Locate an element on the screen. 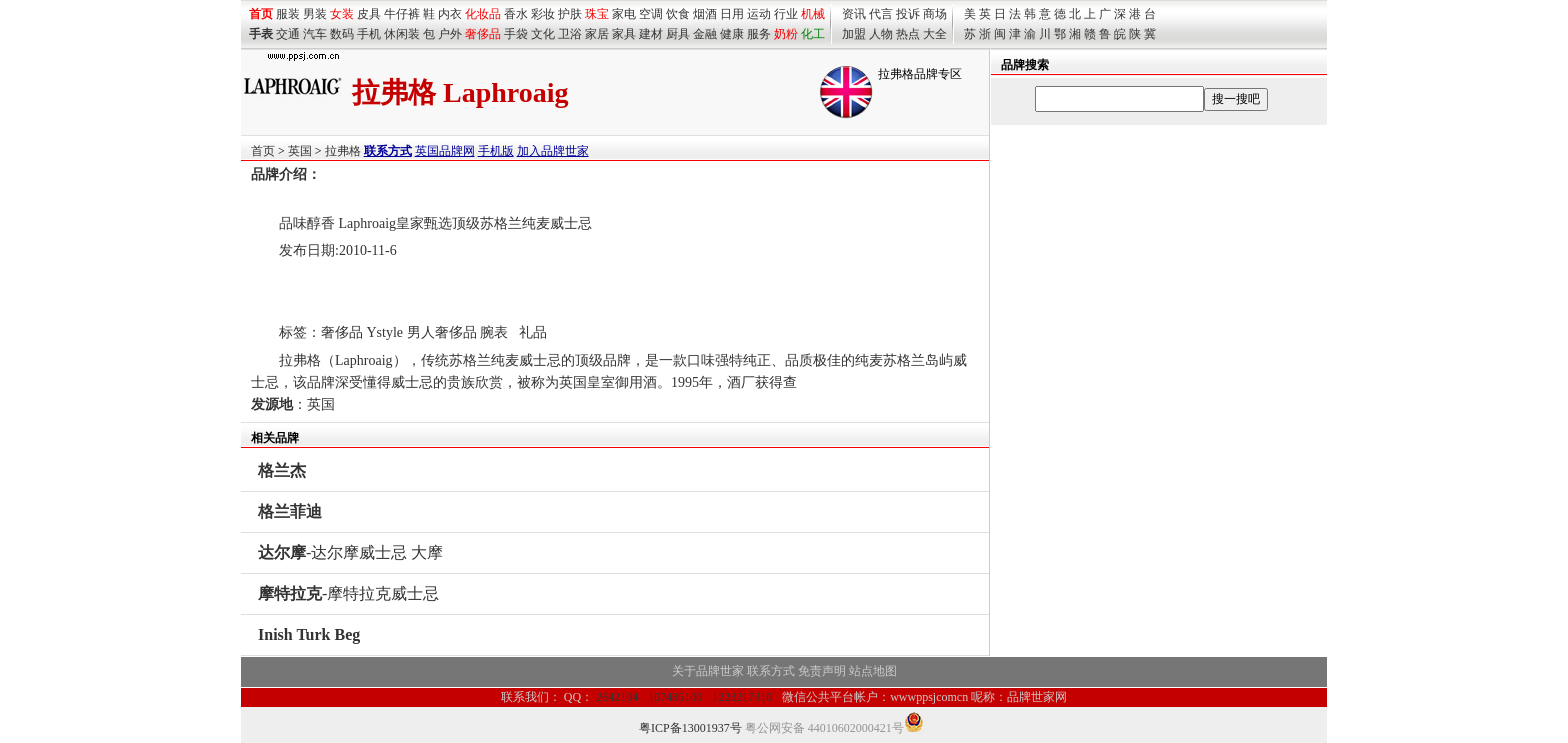  人物 is located at coordinates (881, 34).